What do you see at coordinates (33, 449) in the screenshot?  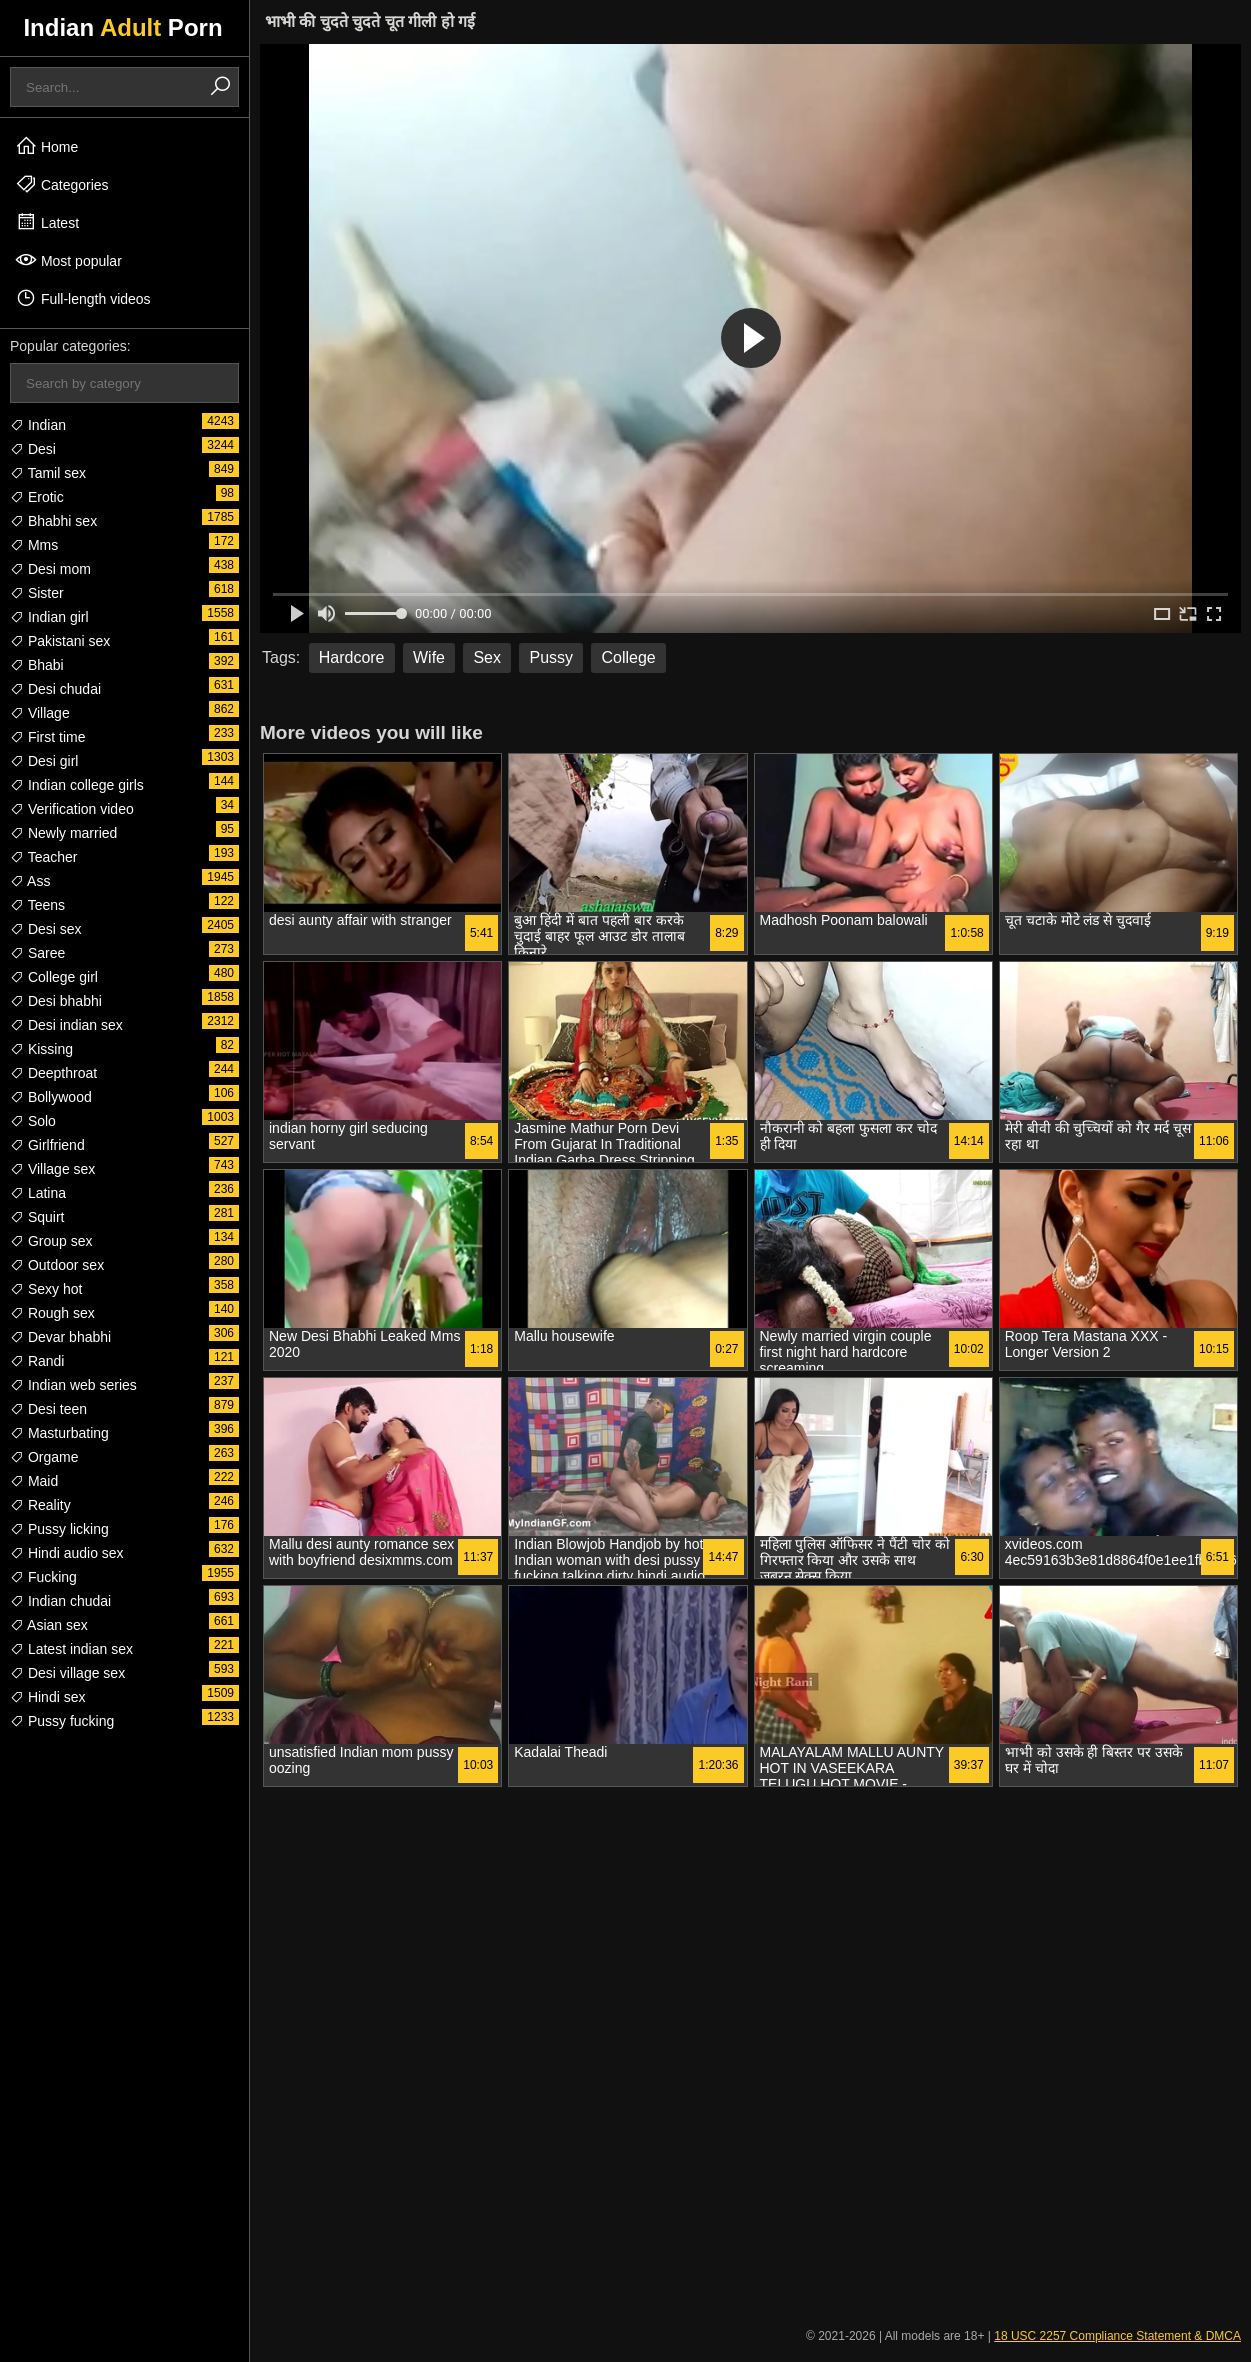 I see `Desi` at bounding box center [33, 449].